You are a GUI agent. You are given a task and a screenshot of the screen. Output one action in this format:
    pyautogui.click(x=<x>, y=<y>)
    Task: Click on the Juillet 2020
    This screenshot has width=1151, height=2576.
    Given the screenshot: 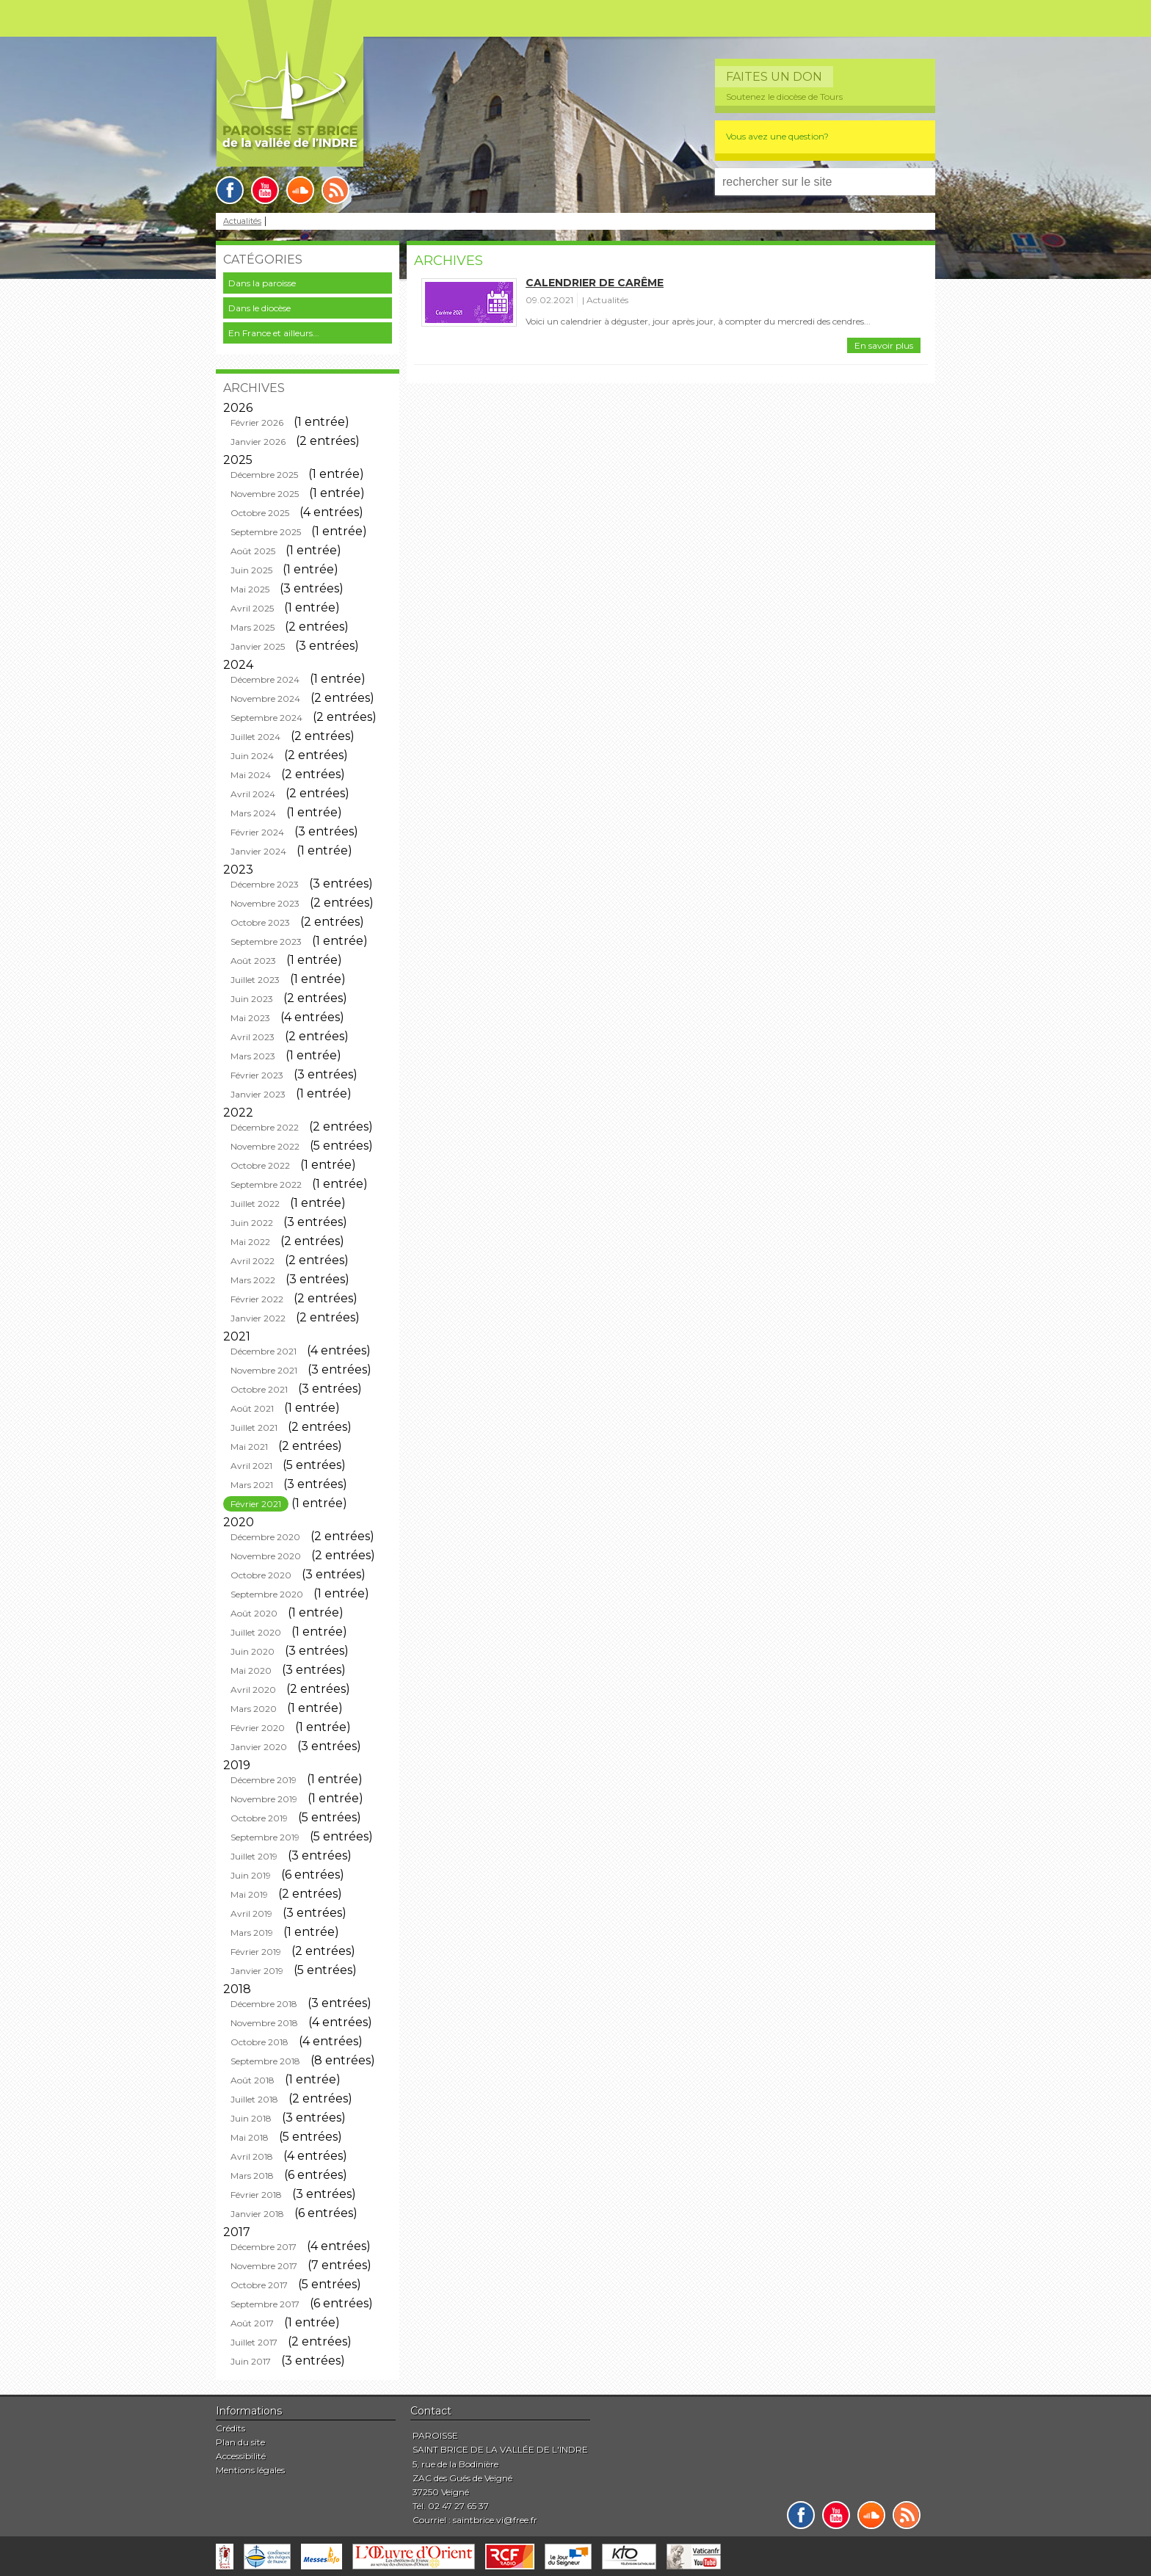 What is the action you would take?
    pyautogui.click(x=255, y=1632)
    